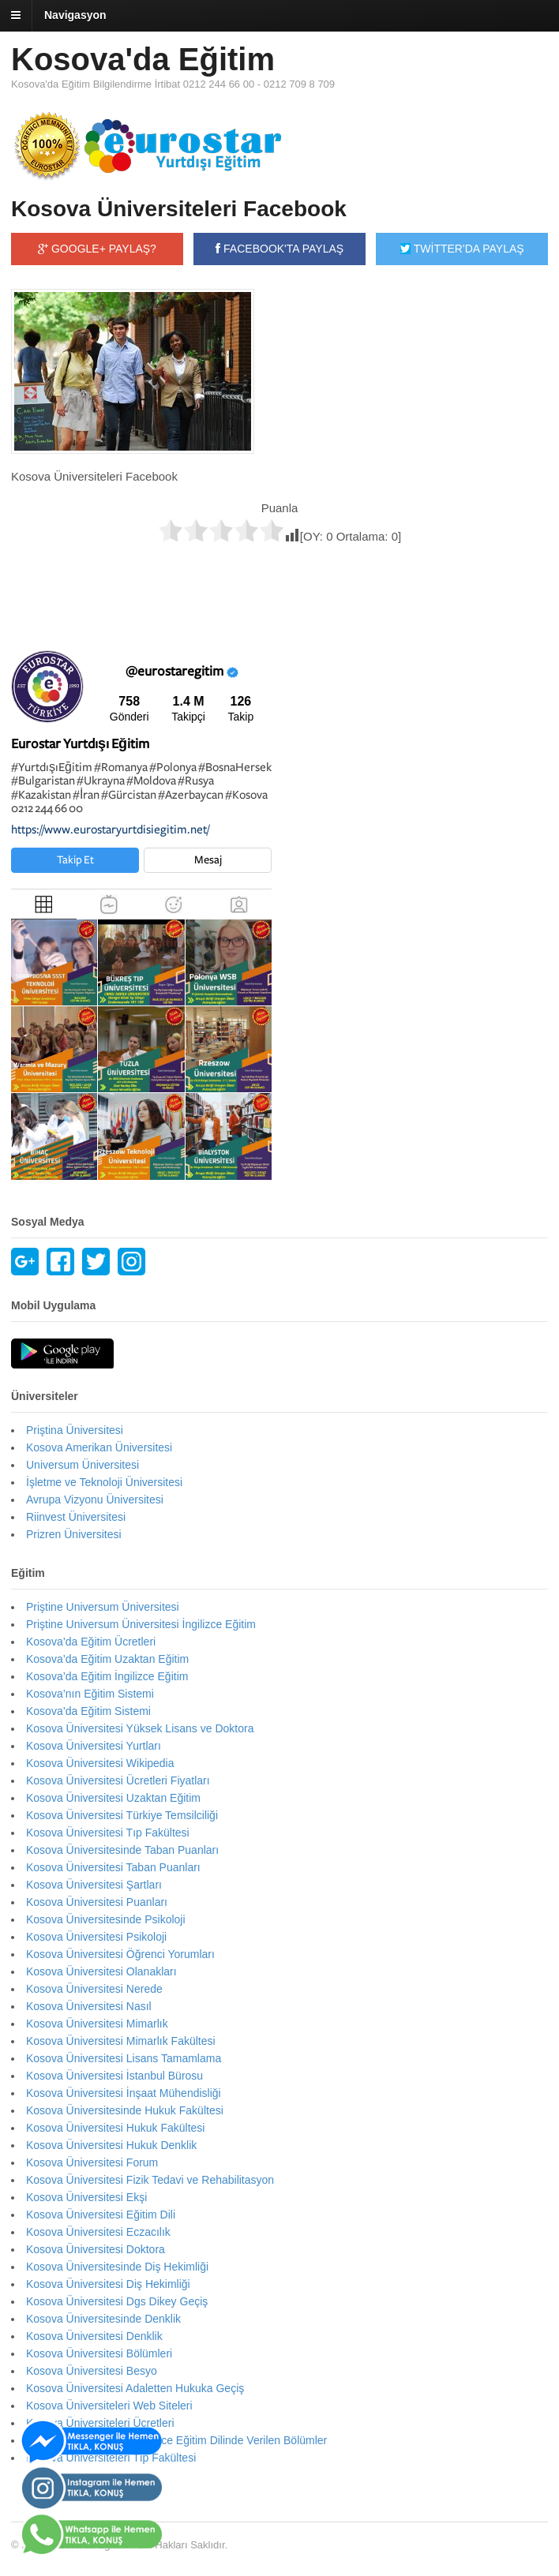 This screenshot has width=559, height=2576. I want to click on Kosova Üniversitesi Türkiye Temsilciliği, so click(122, 1815).